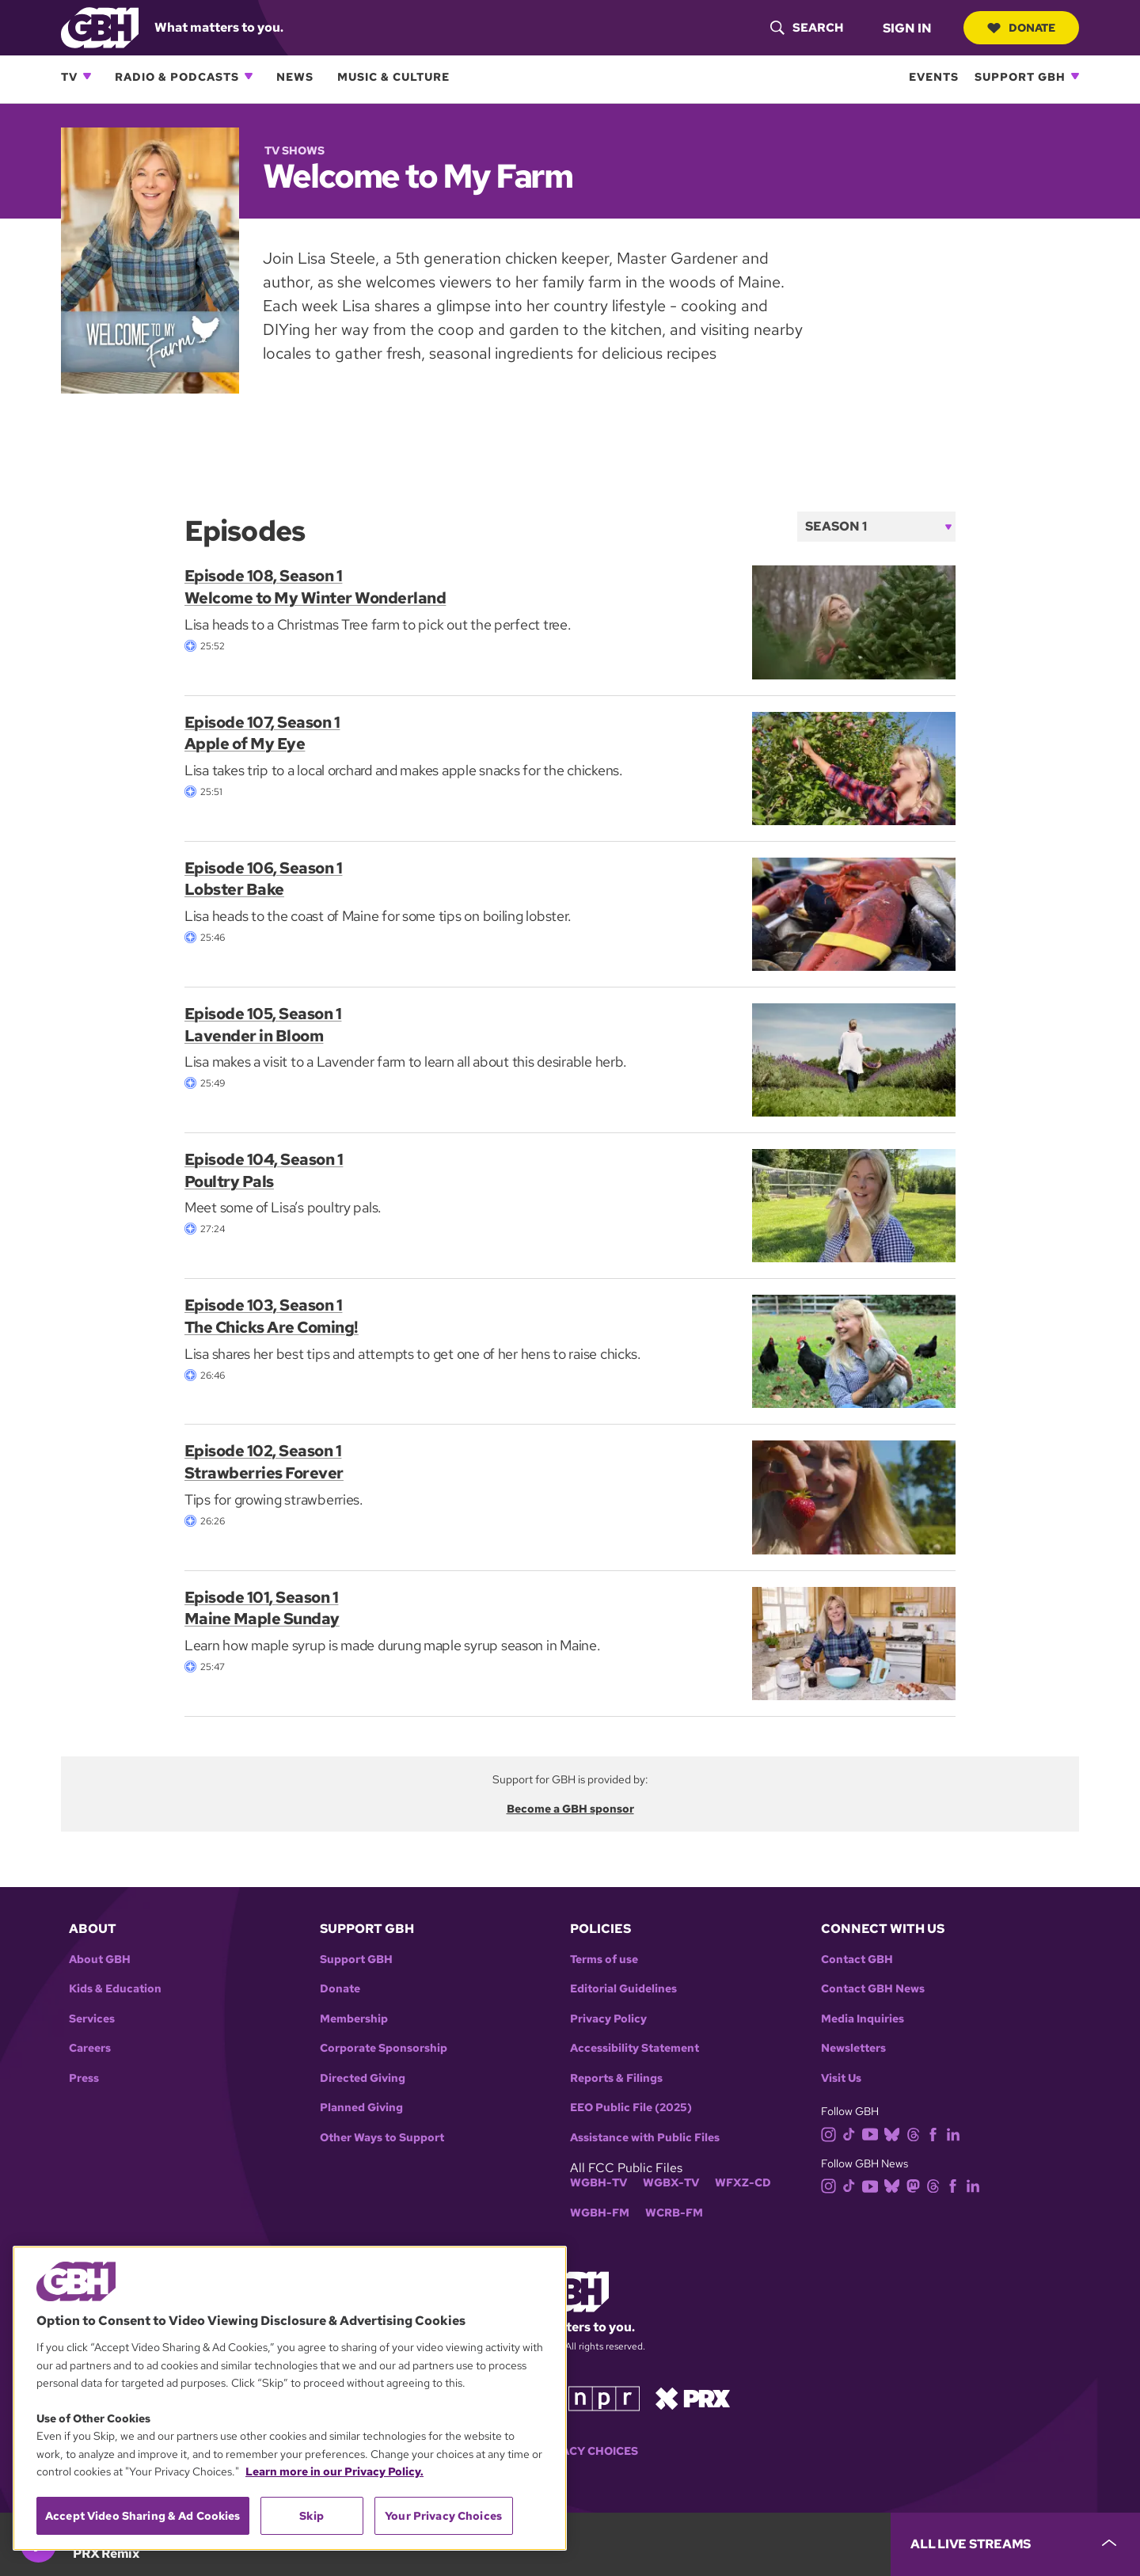 The width and height of the screenshot is (1140, 2576). Describe the element at coordinates (599, 2213) in the screenshot. I see `WGBH-FM` at that location.